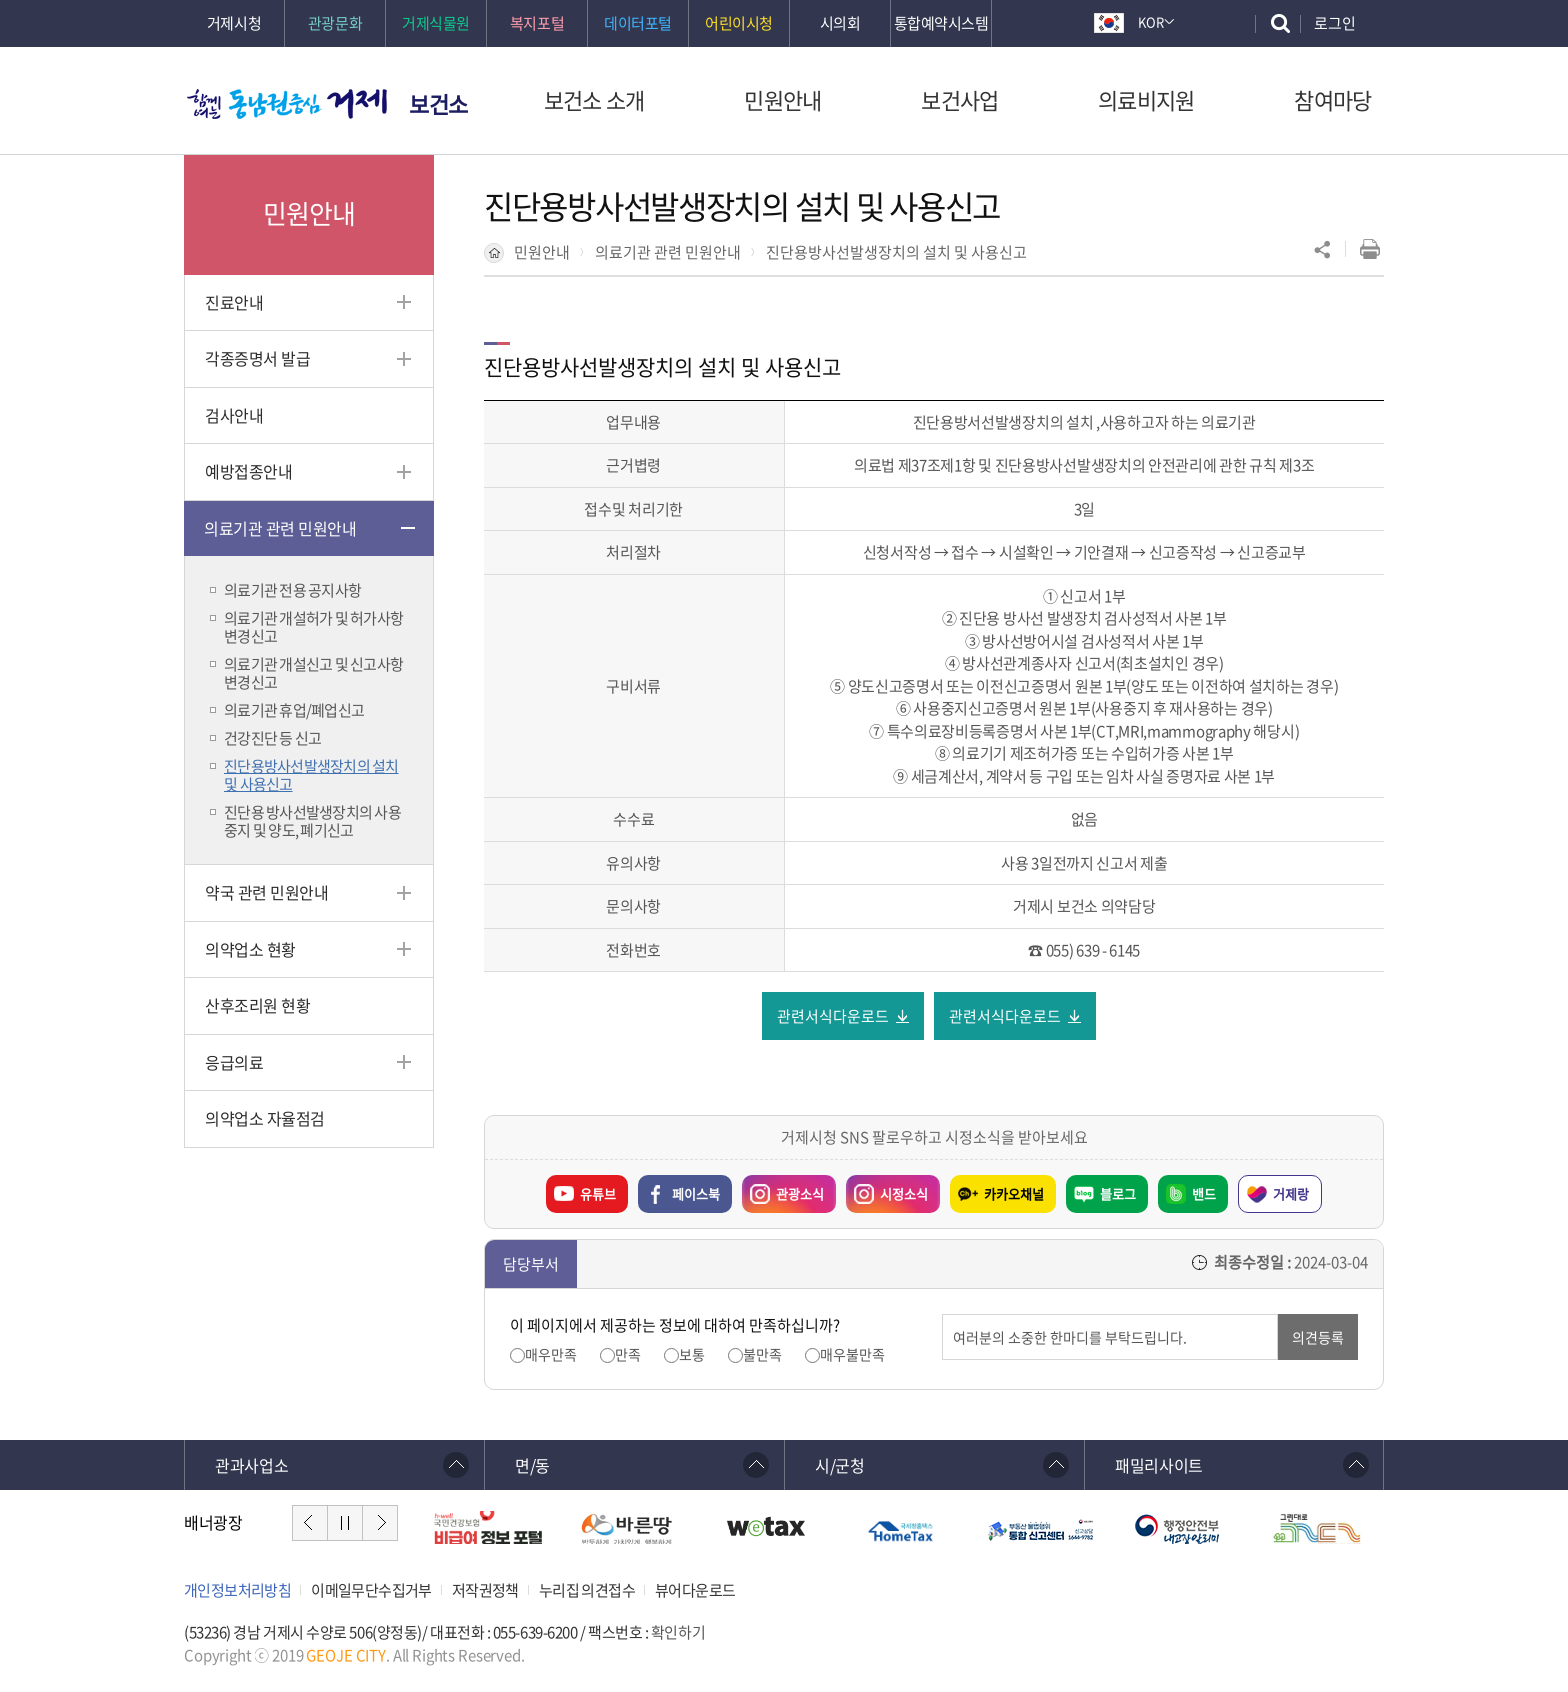 The image size is (1568, 1692). Describe the element at coordinates (345, 1523) in the screenshot. I see `정지` at that location.